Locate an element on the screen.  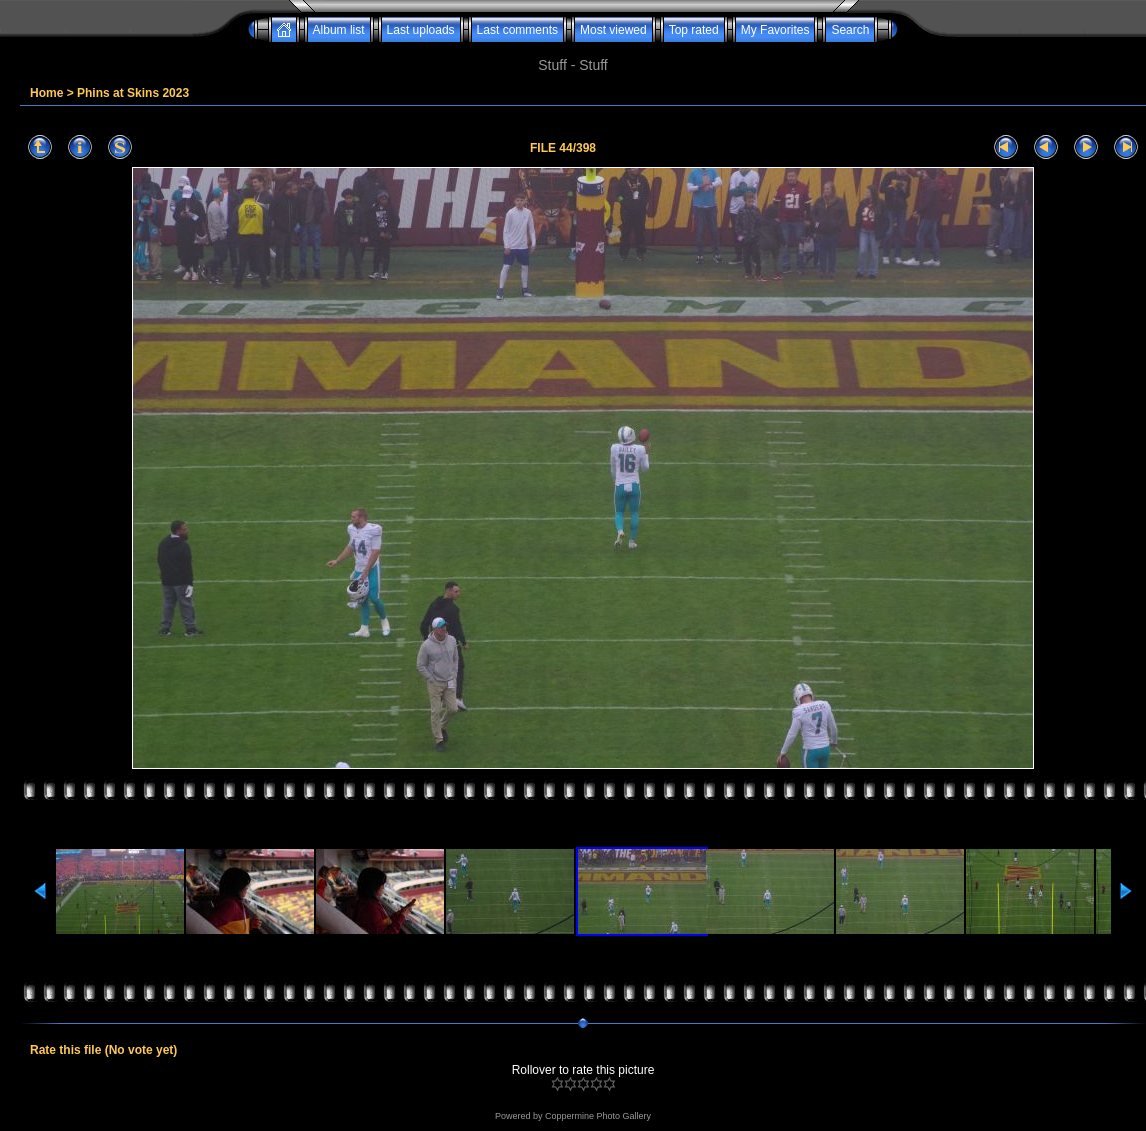
Last uploads is located at coordinates (421, 30).